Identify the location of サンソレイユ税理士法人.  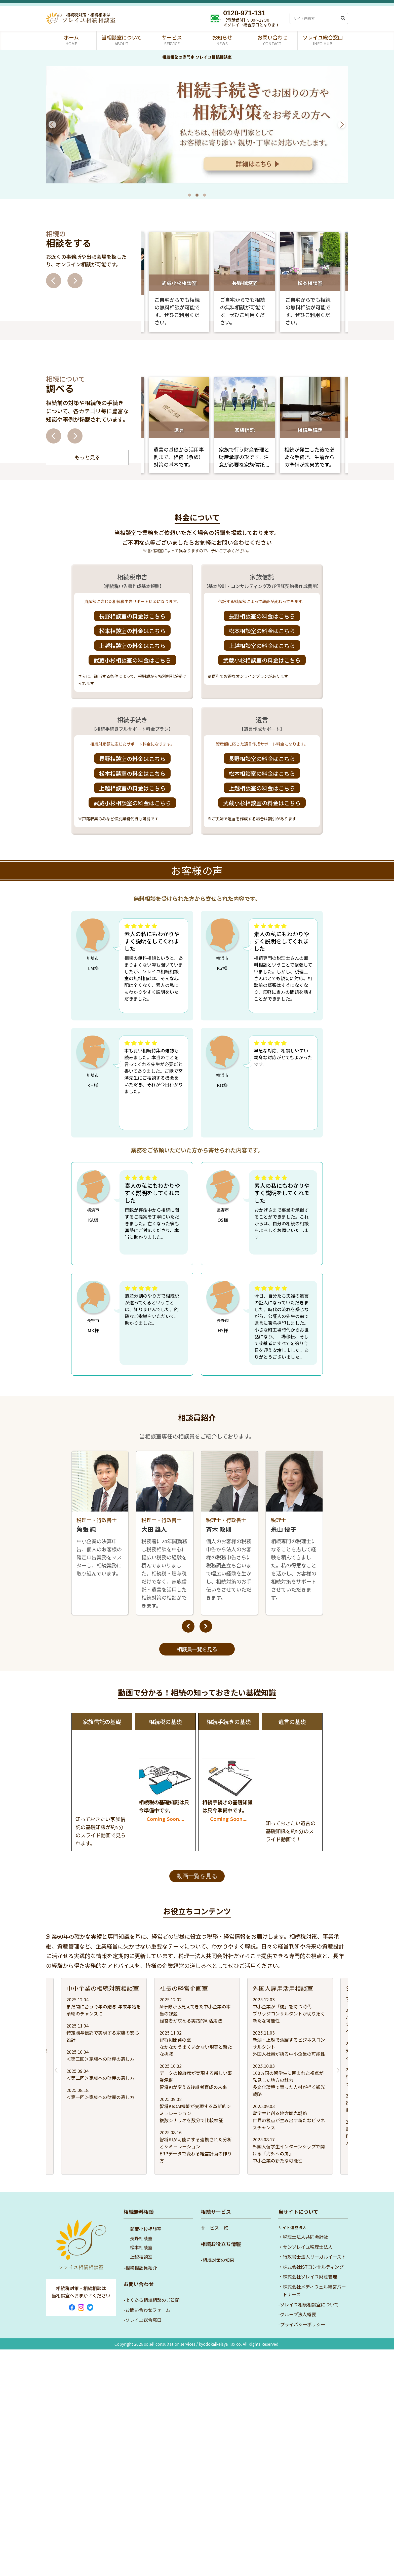
(308, 2246).